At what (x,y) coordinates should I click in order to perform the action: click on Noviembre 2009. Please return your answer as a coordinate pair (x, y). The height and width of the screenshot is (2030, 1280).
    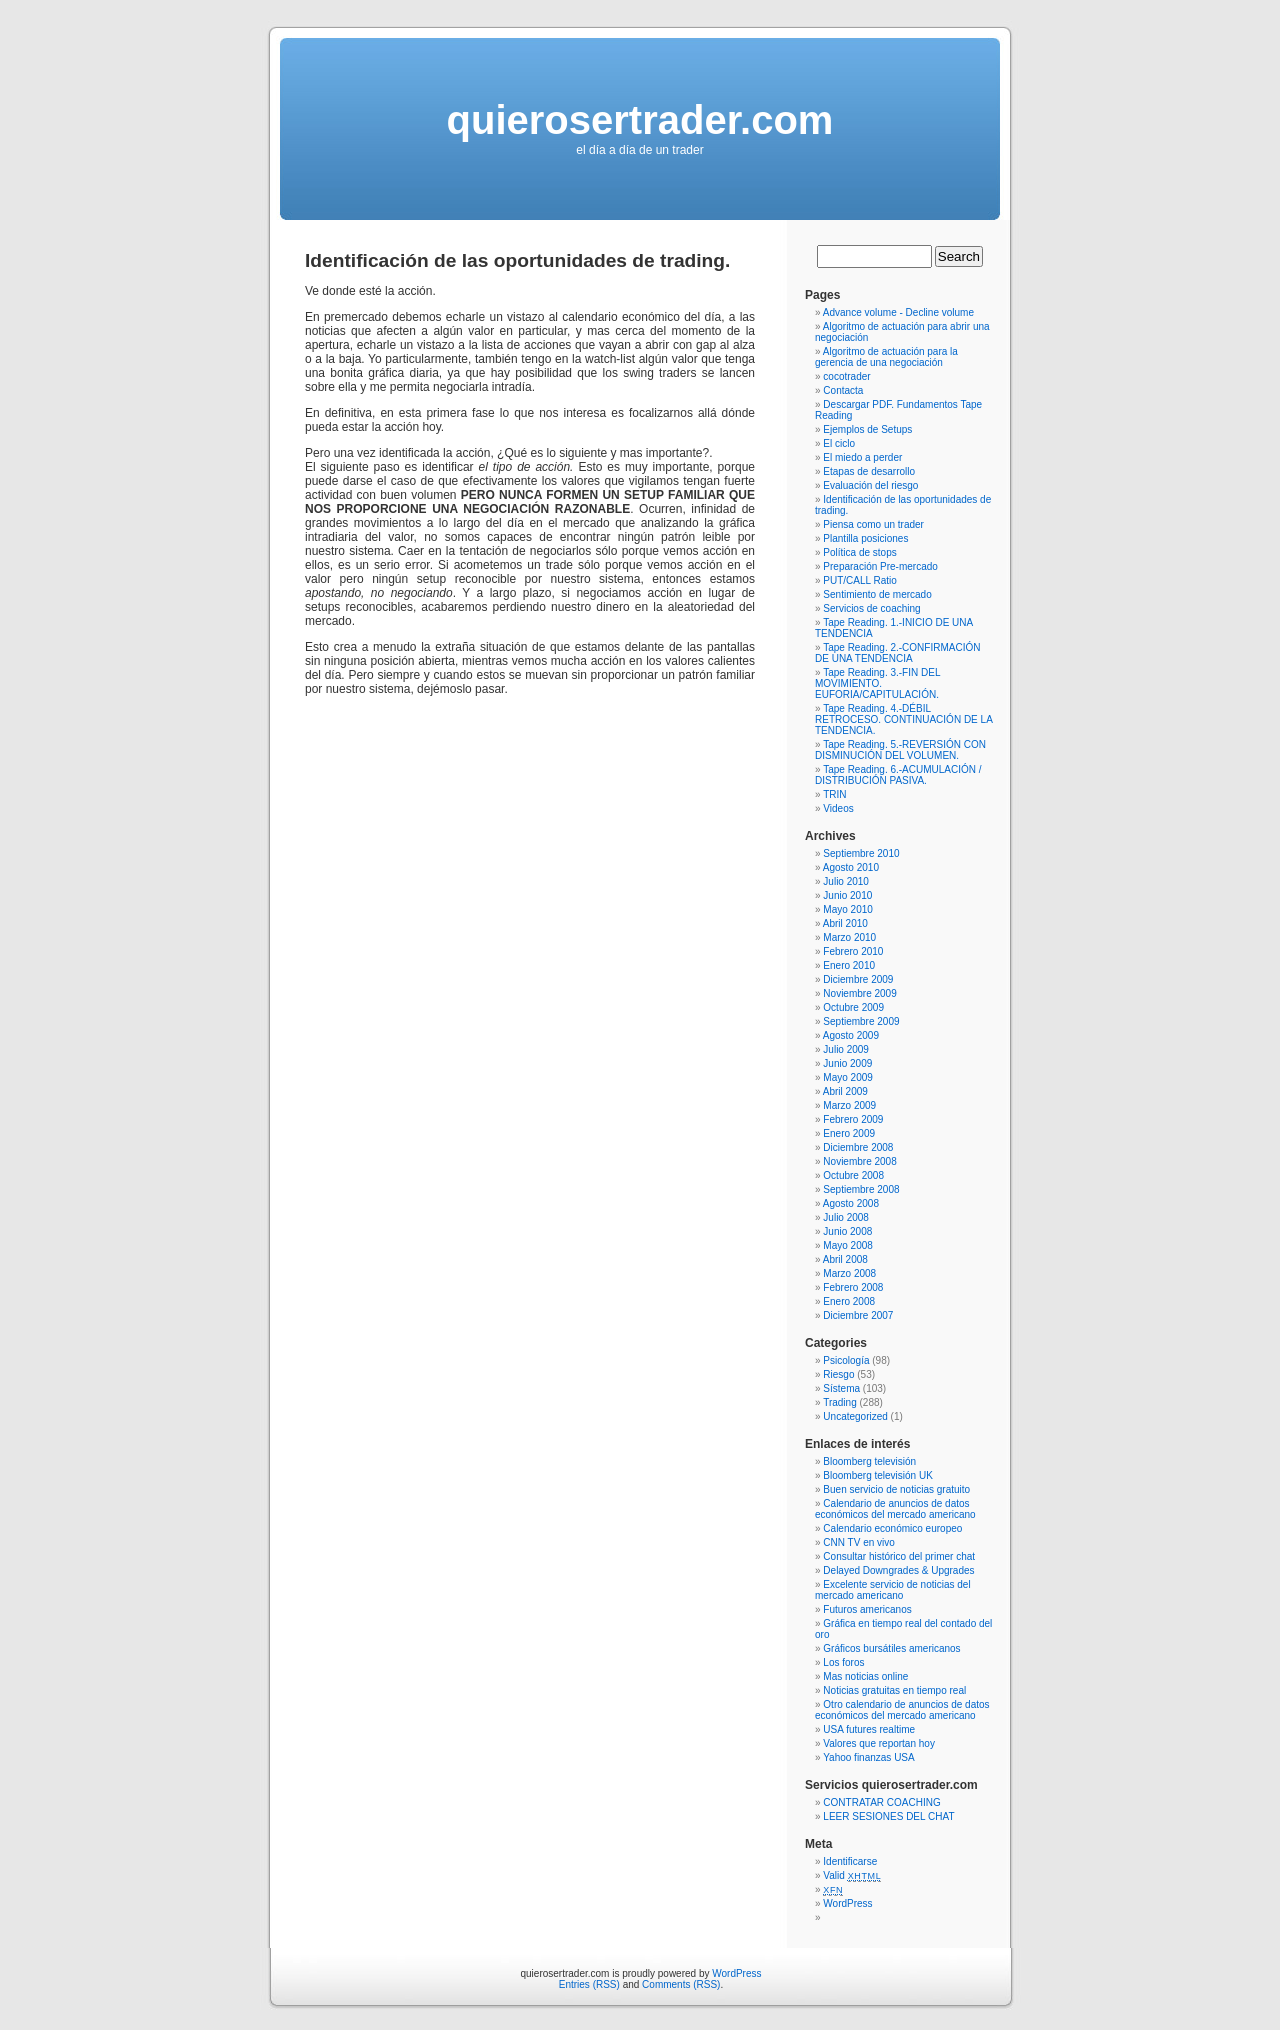
    Looking at the image, I should click on (859, 993).